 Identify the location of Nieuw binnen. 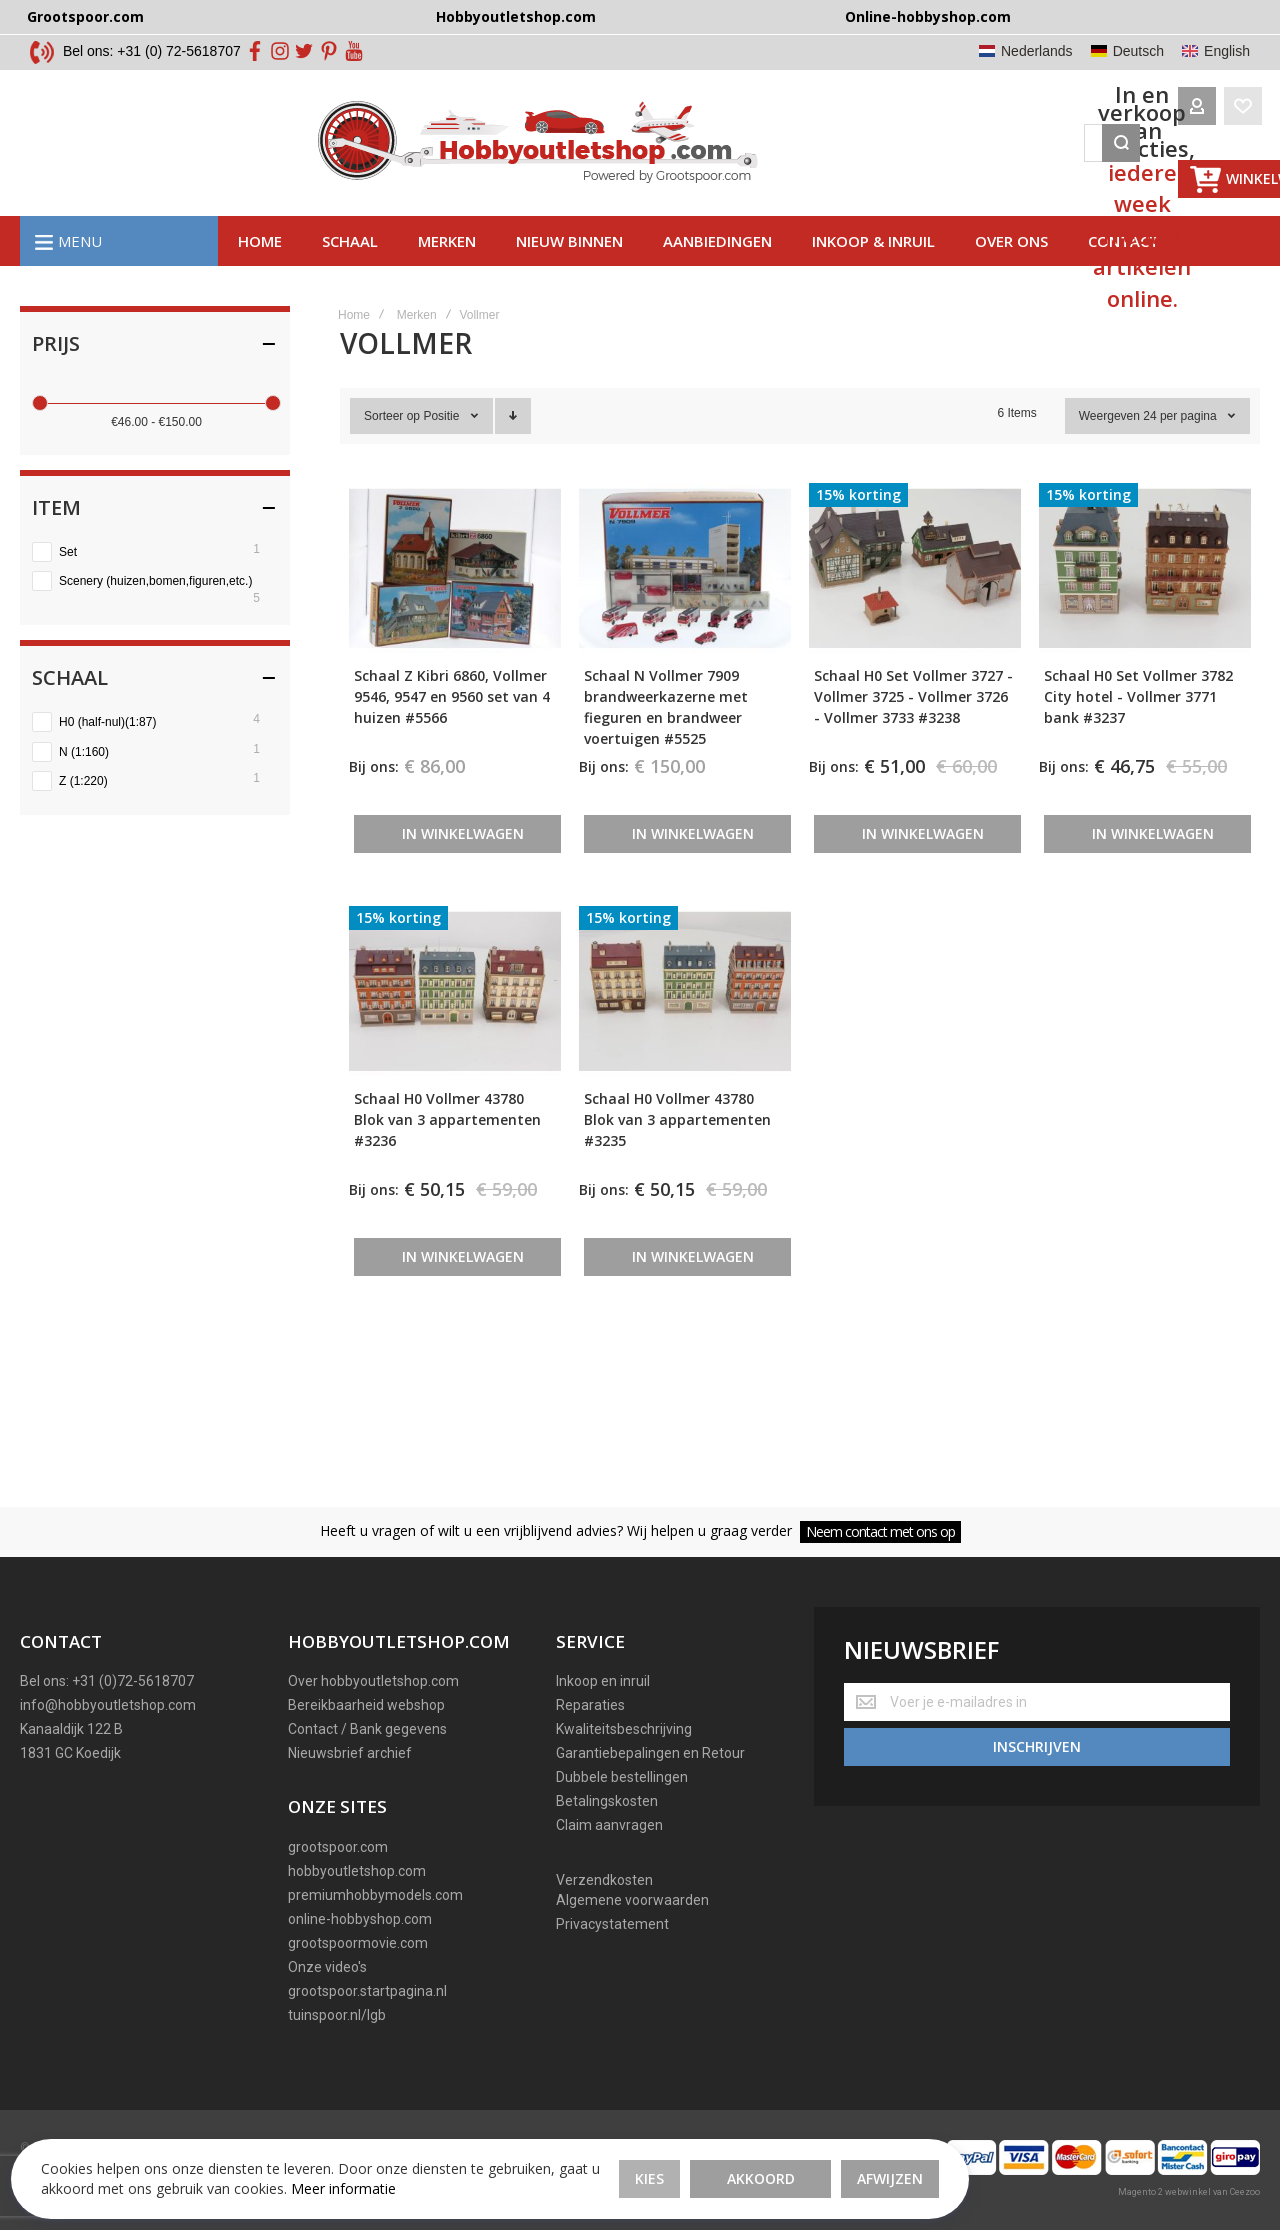
(569, 275).